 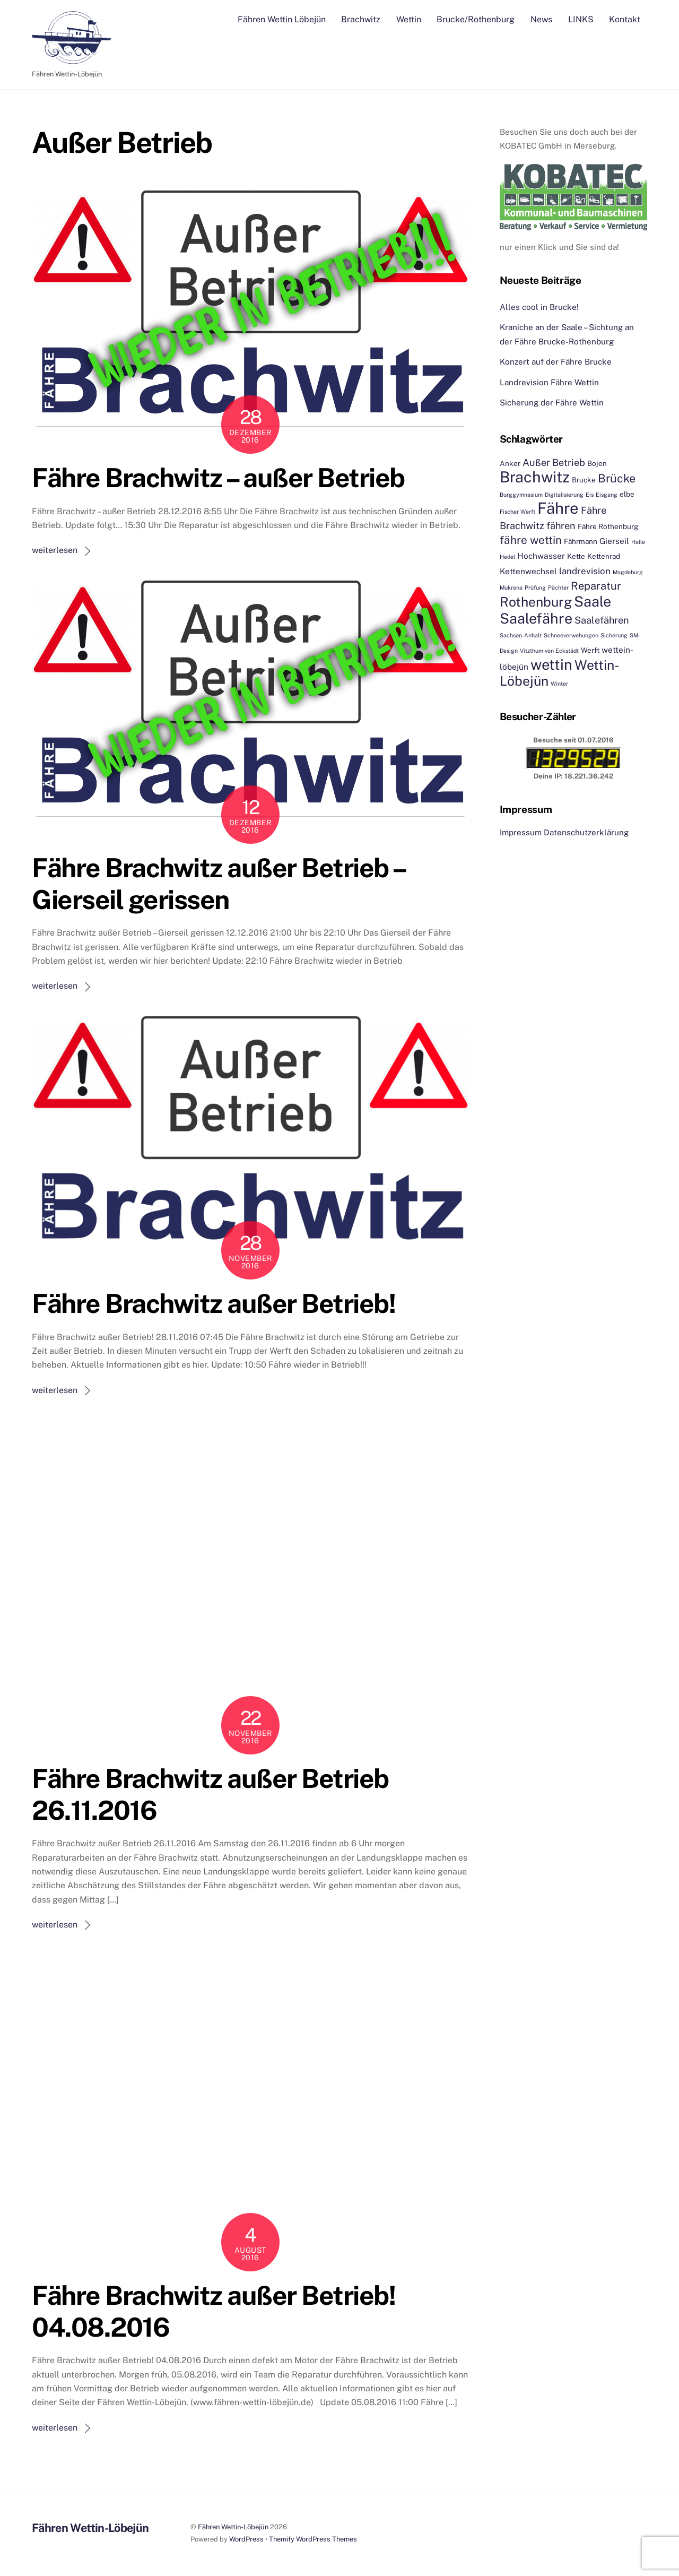 What do you see at coordinates (408, 19) in the screenshot?
I see `Wettin` at bounding box center [408, 19].